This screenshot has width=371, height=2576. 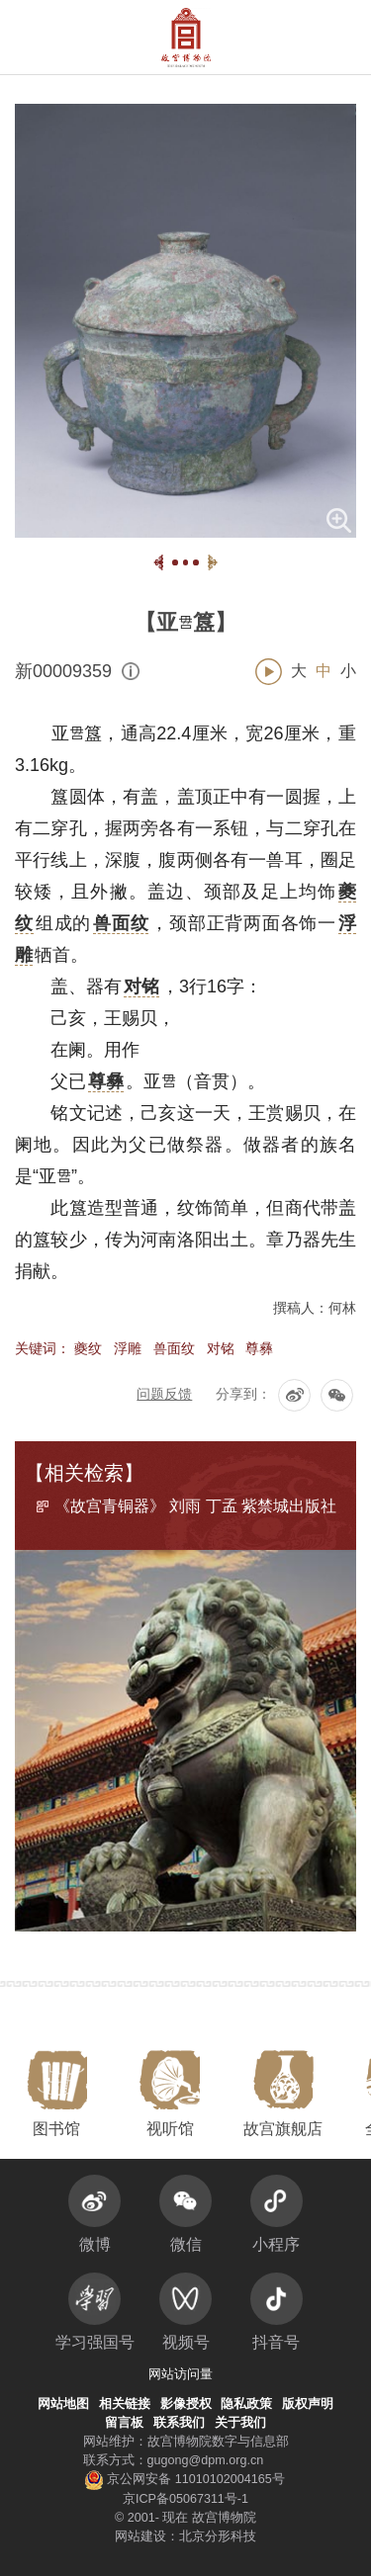 I want to click on 影像授权, so click(x=186, y=2404).